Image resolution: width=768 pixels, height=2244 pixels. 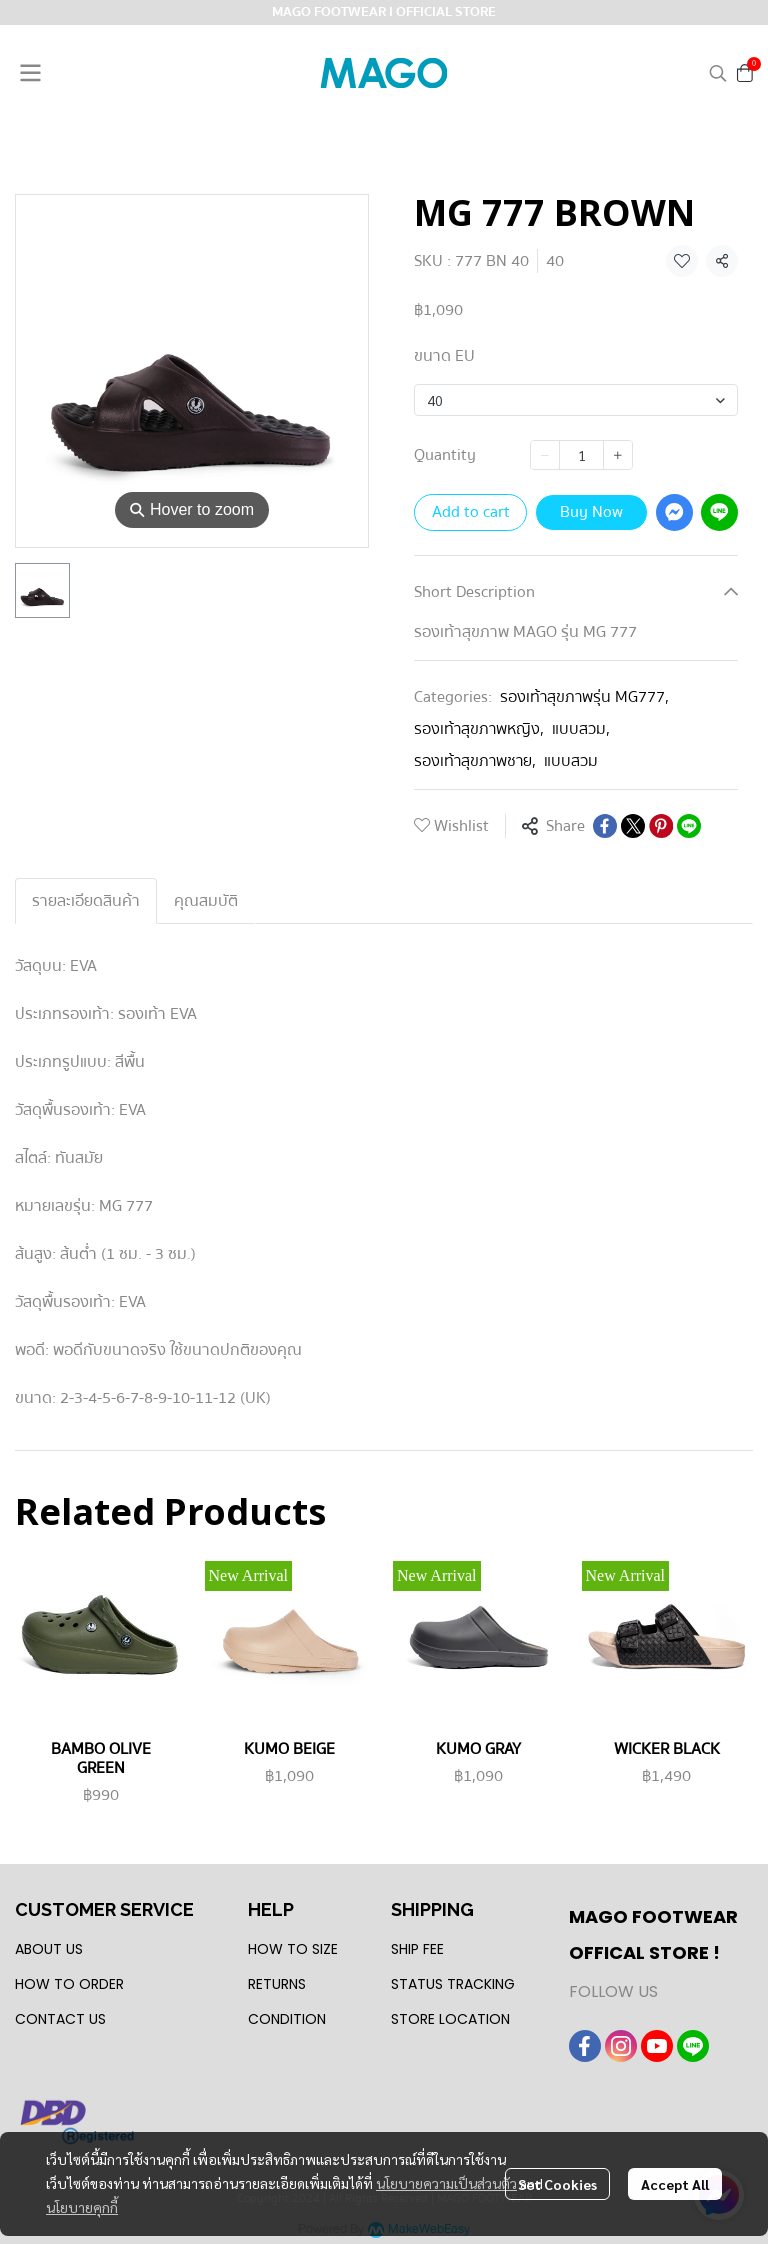 What do you see at coordinates (605, 826) in the screenshot?
I see `[Share on Facebook]` at bounding box center [605, 826].